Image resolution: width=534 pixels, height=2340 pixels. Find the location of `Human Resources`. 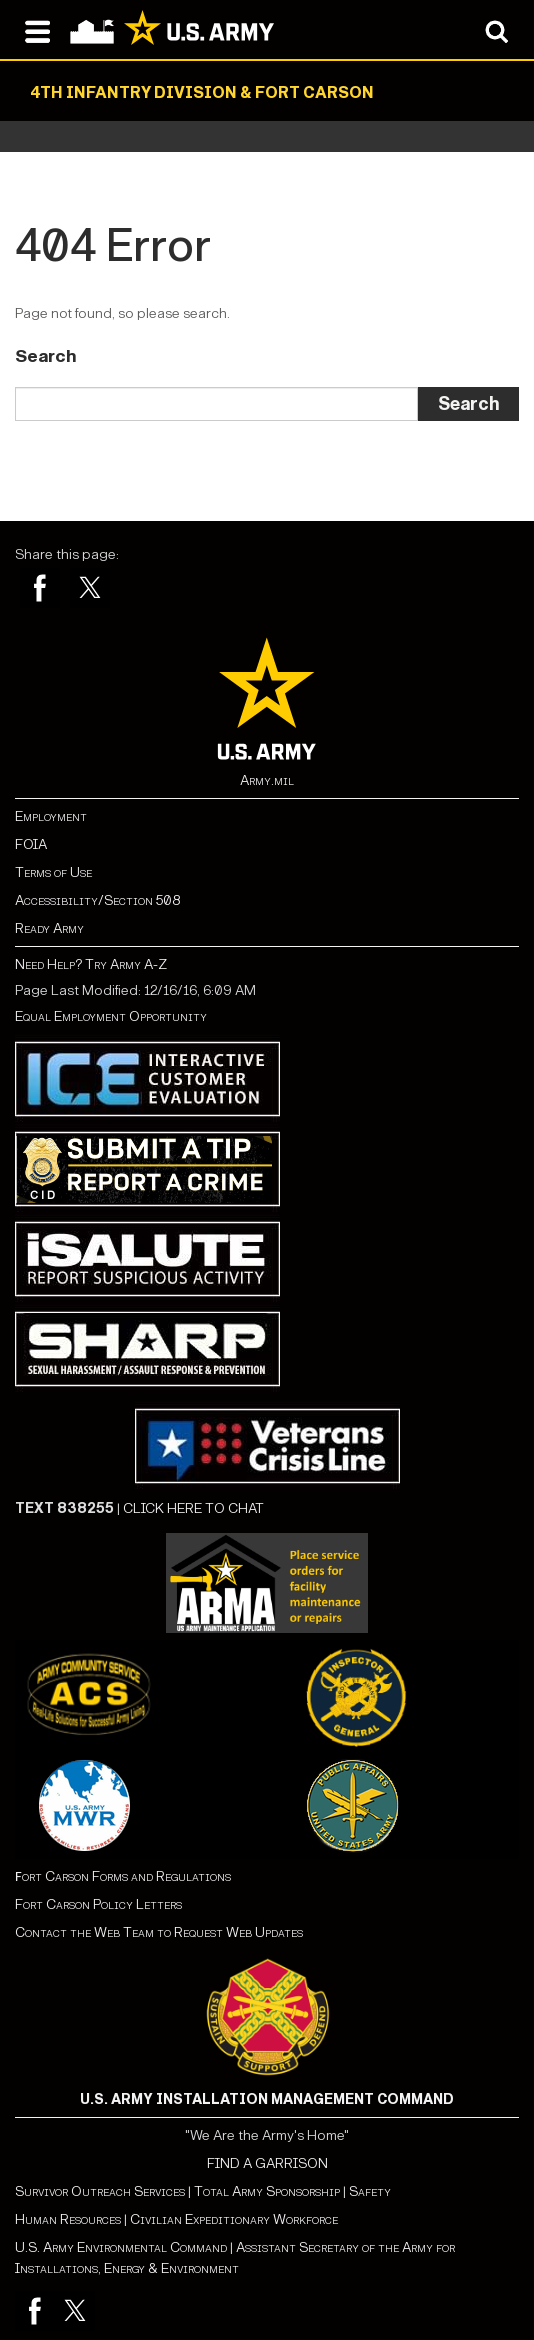

Human Resources is located at coordinates (68, 2219).